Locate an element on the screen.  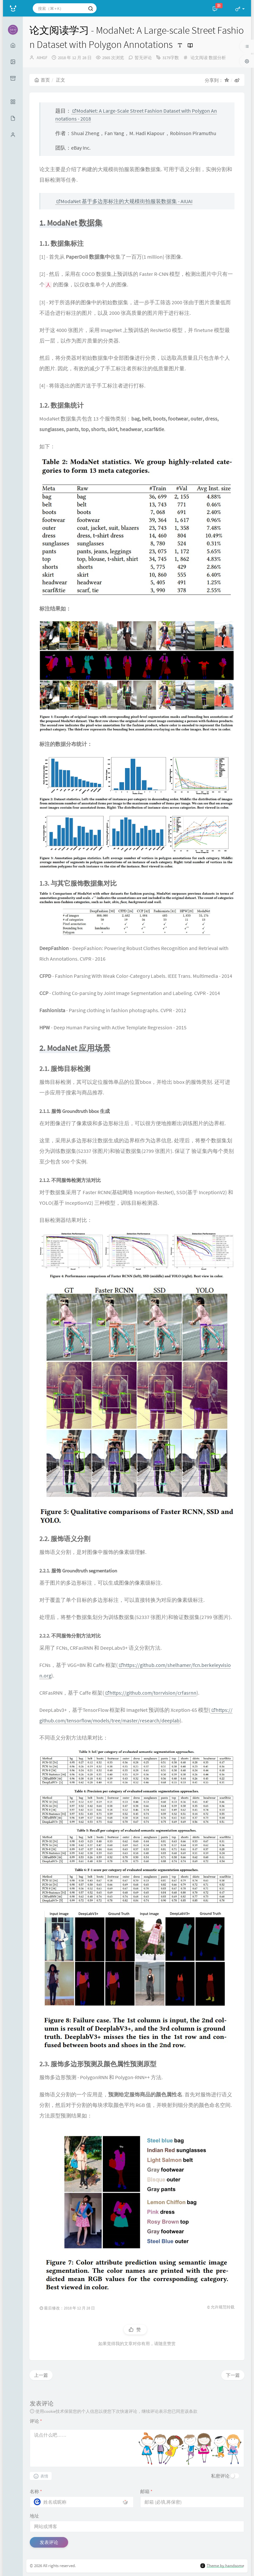
私密评论 is located at coordinates (220, 2476).